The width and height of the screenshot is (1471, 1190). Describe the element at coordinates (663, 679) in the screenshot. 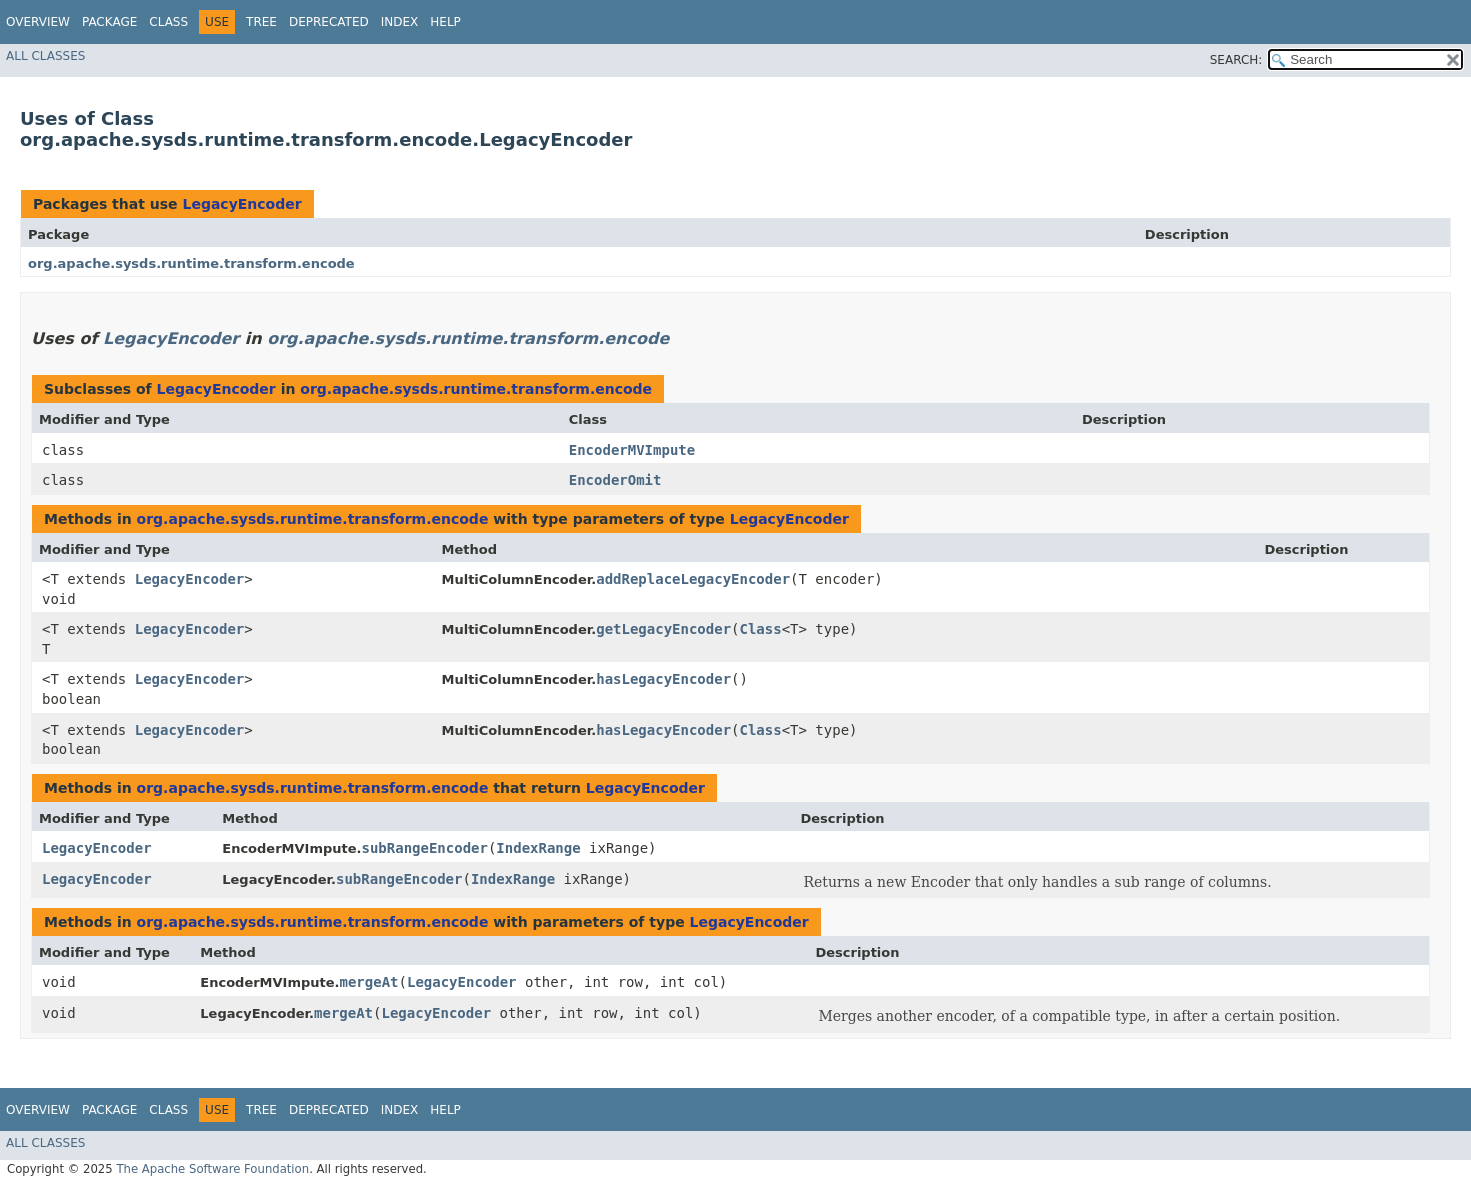

I see `hasLegacyEncoder` at that location.